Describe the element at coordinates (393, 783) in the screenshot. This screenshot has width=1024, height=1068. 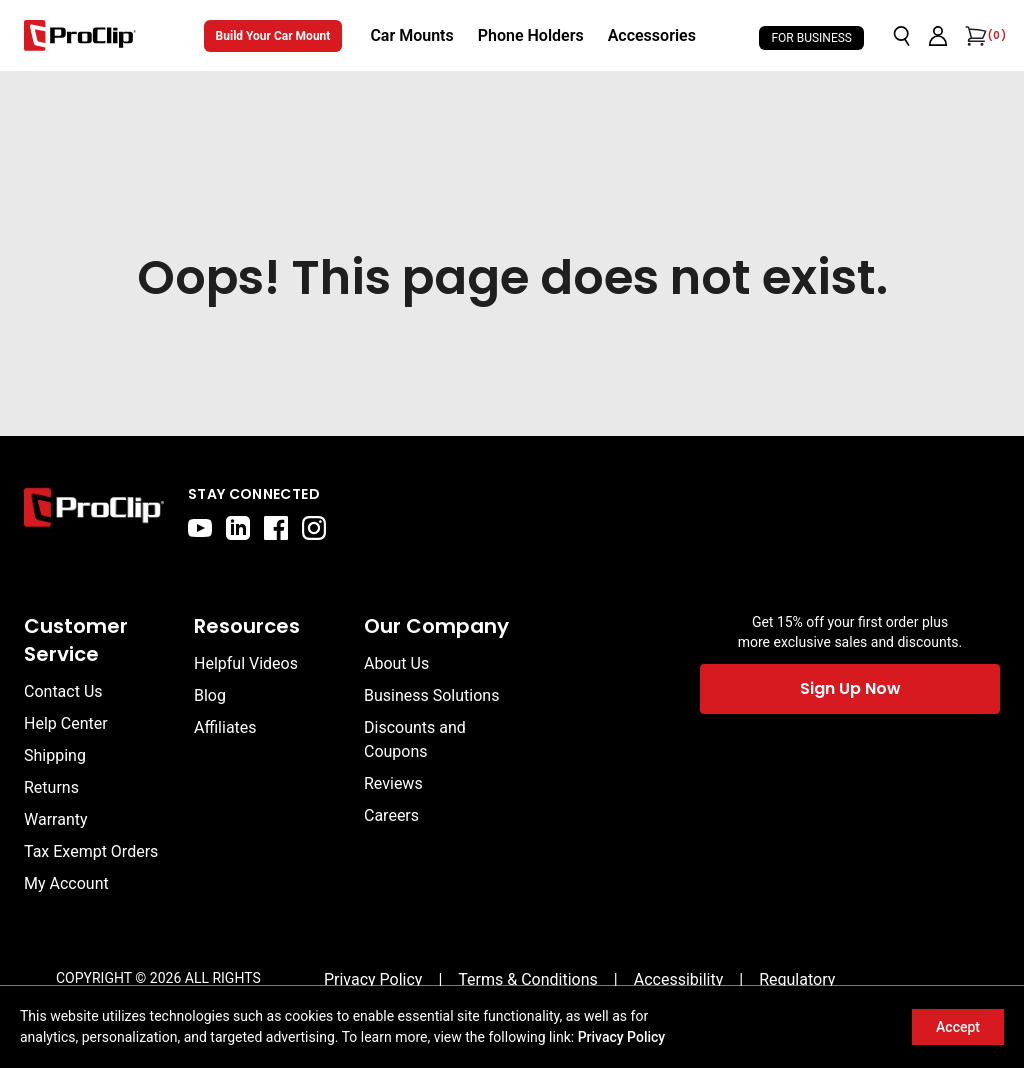
I see `Reviews` at that location.